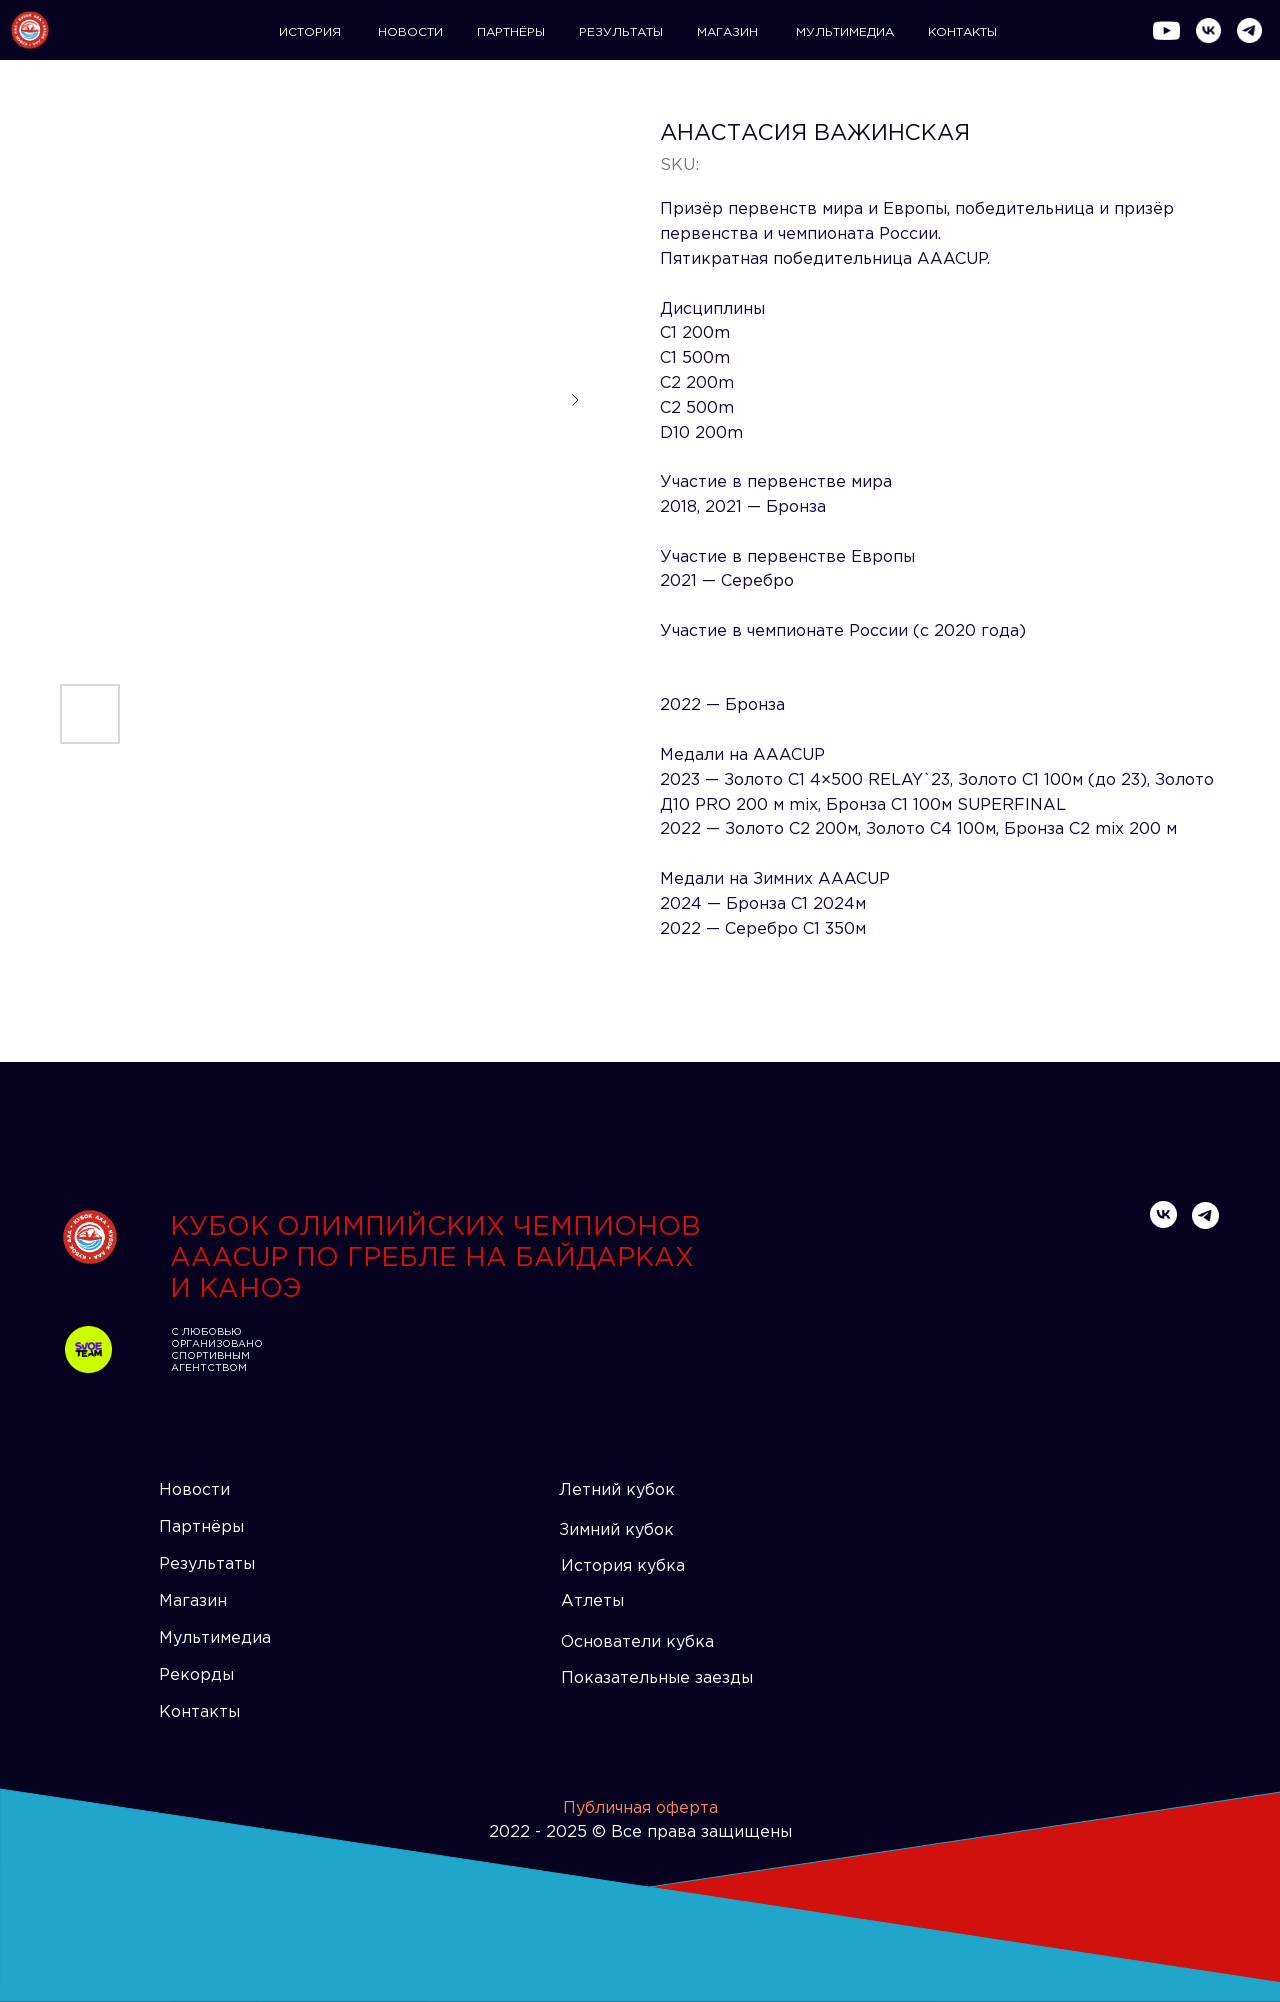 The image size is (1280, 2002). Describe the element at coordinates (845, 32) in the screenshot. I see `МУЛЬТИМЕДИА` at that location.